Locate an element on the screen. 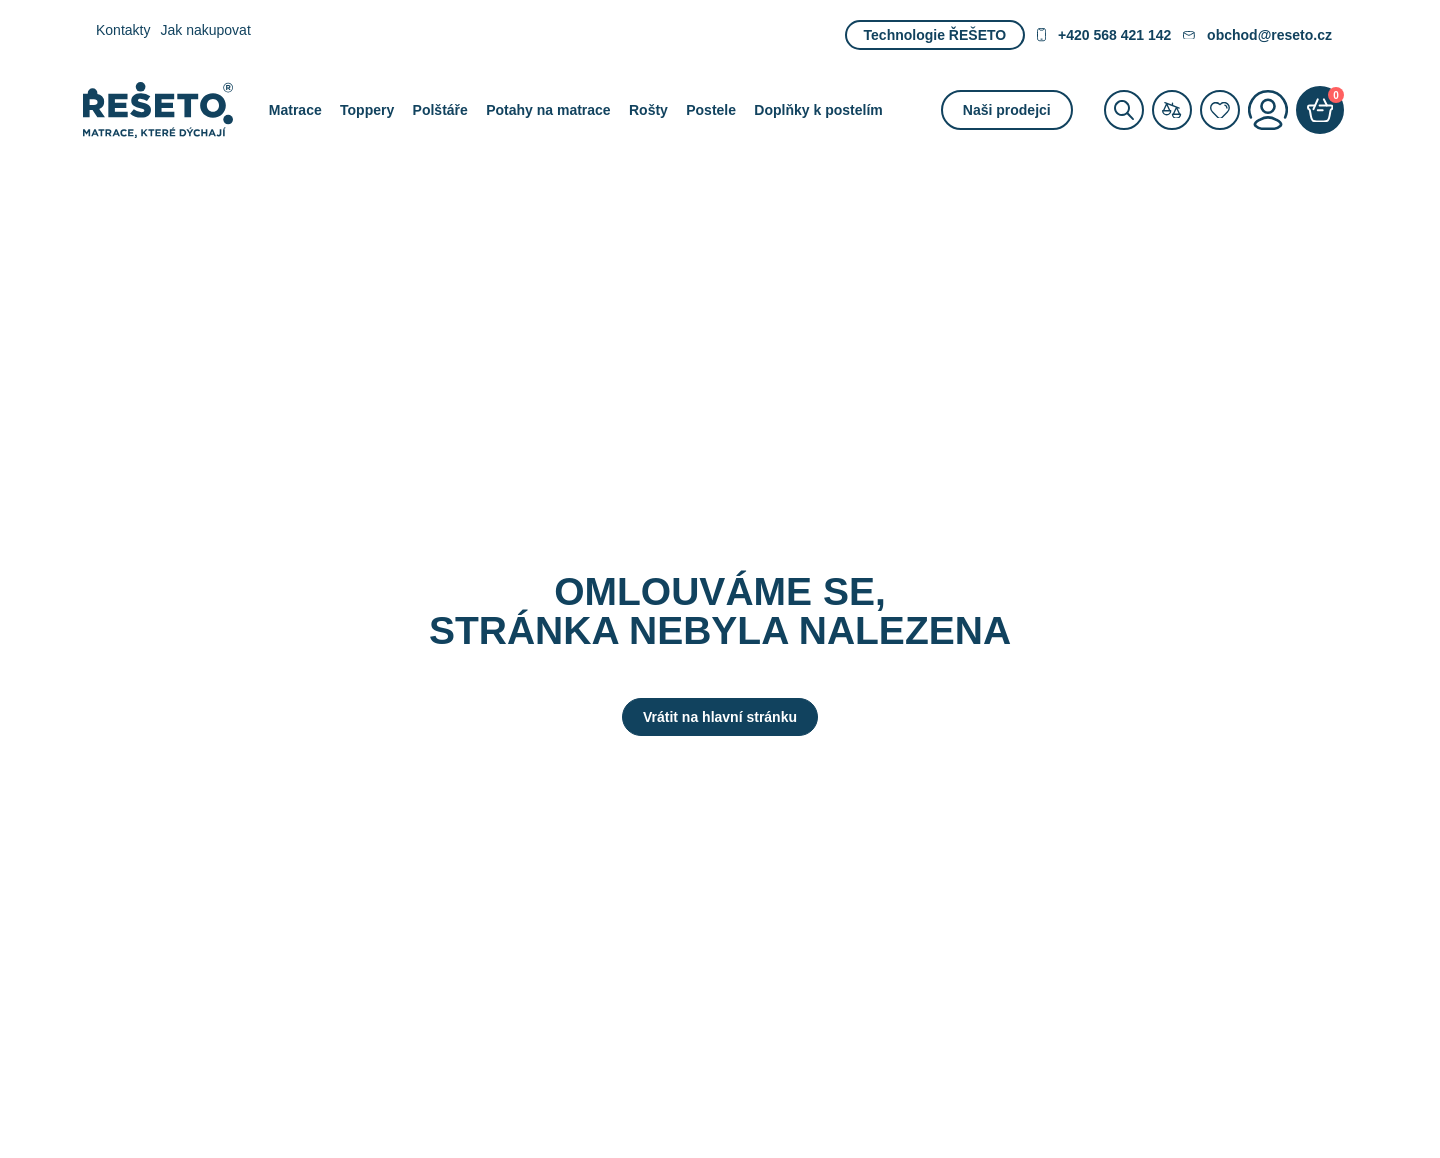 The image size is (1440, 1158). Technologie ŘEŠETO is located at coordinates (935, 35).